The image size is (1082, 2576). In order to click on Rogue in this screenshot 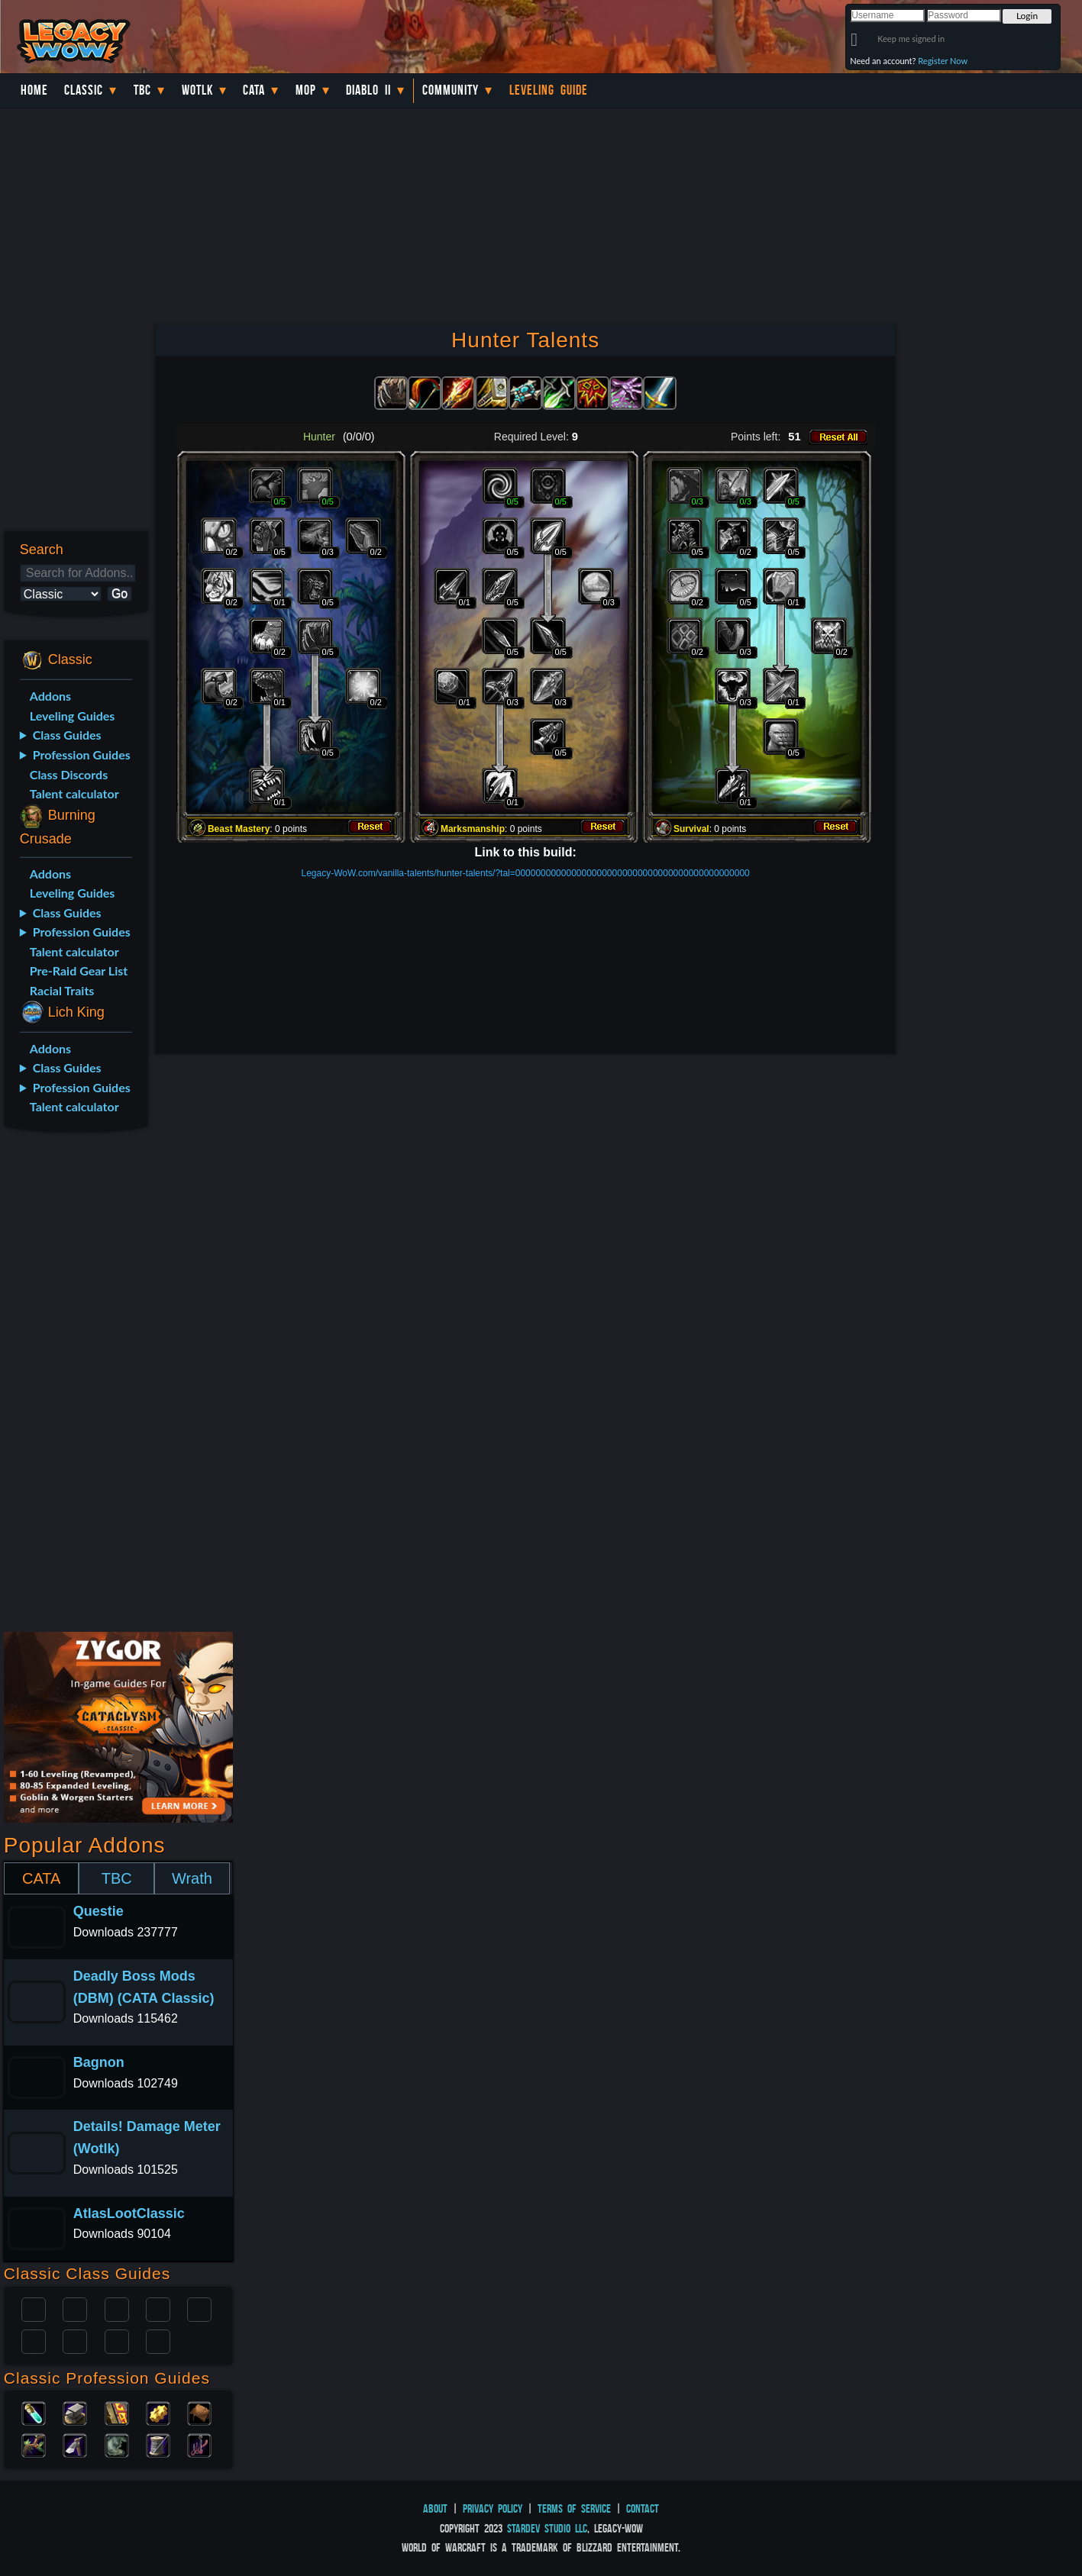, I will do `click(33, 2340)`.